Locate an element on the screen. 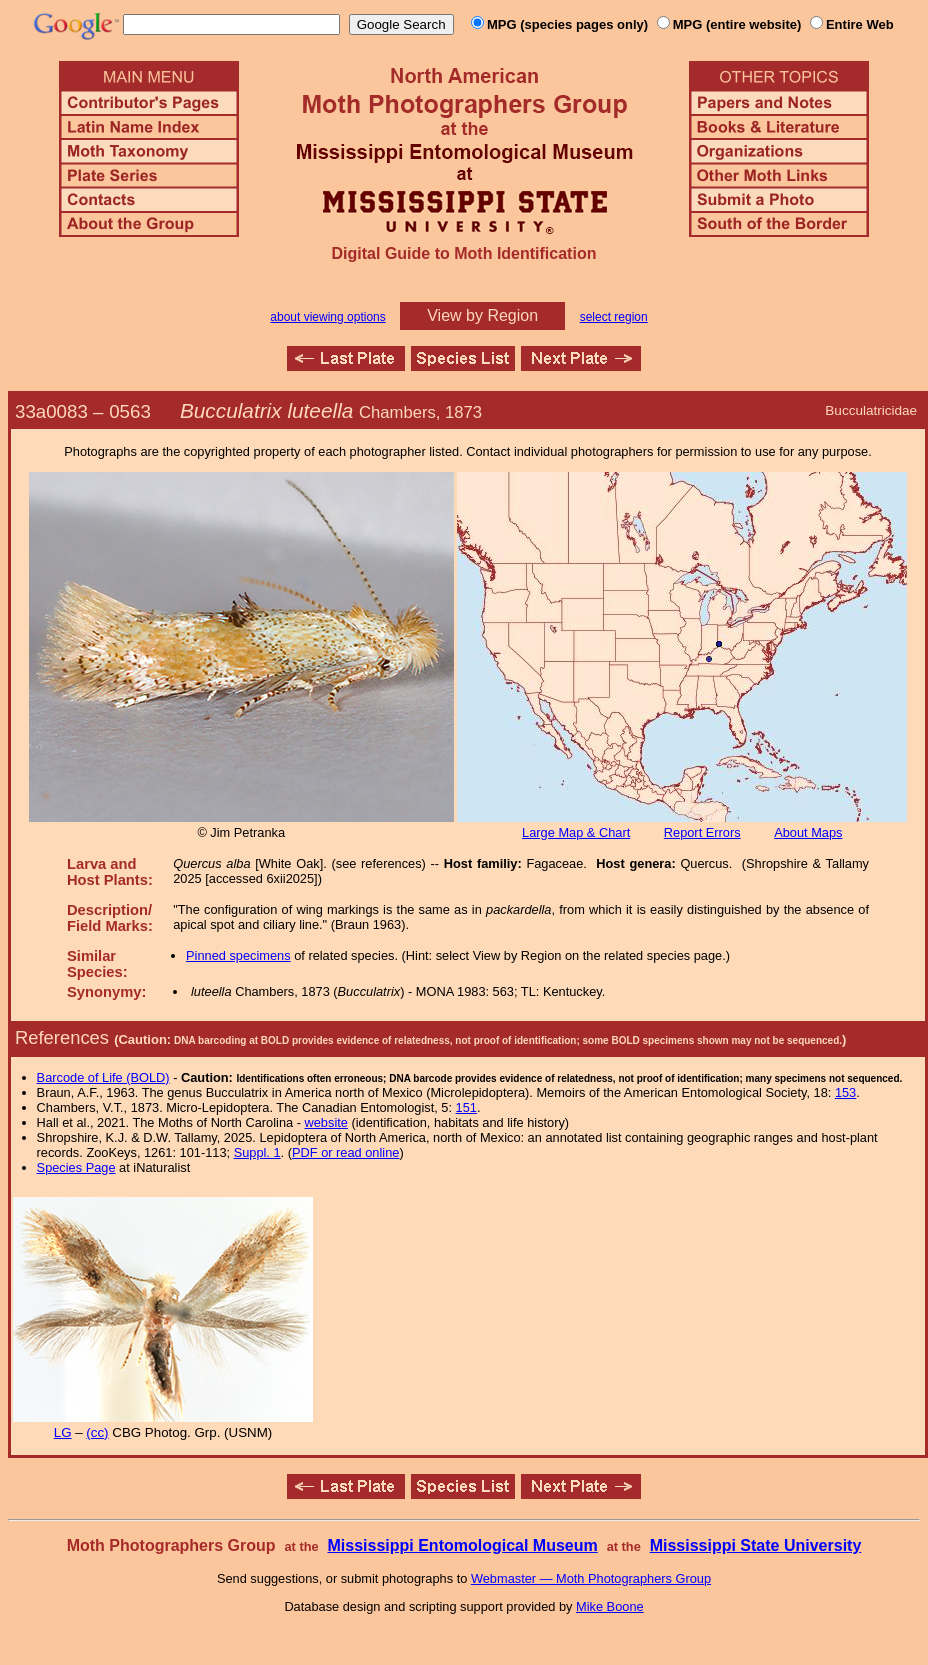  PDF or read online is located at coordinates (345, 1152).